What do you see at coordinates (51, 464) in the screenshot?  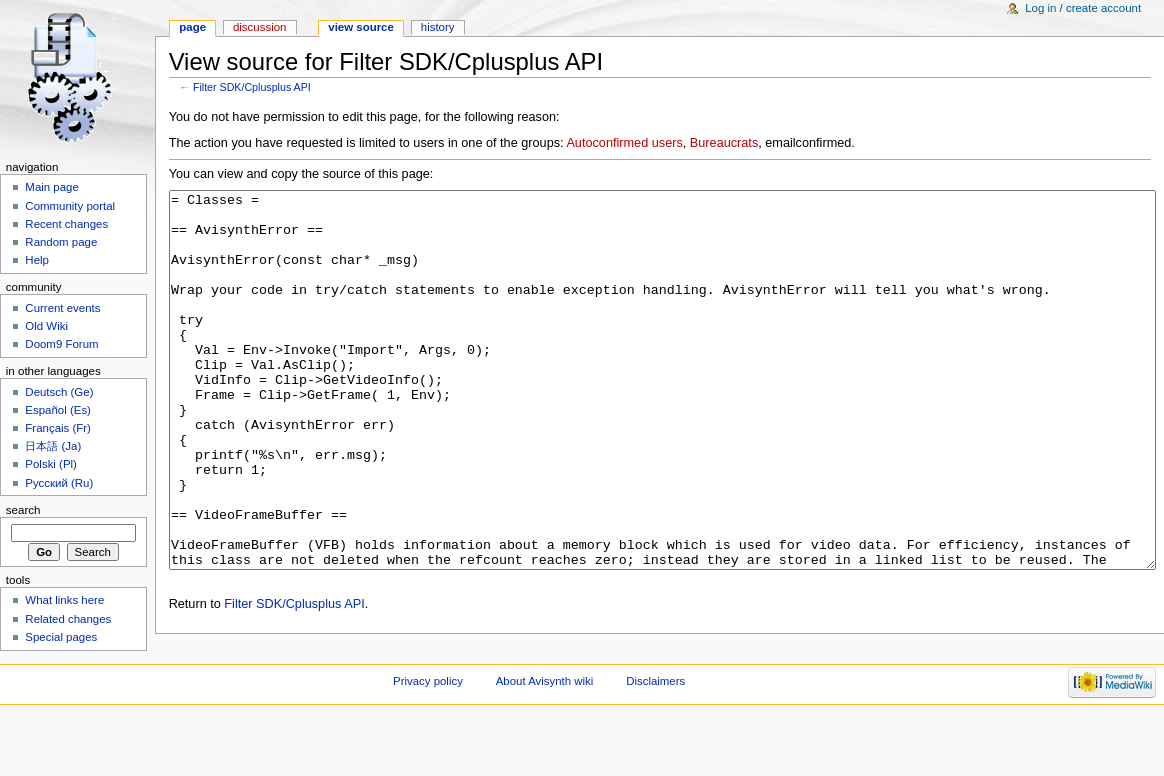 I see `Polski (Pl)` at bounding box center [51, 464].